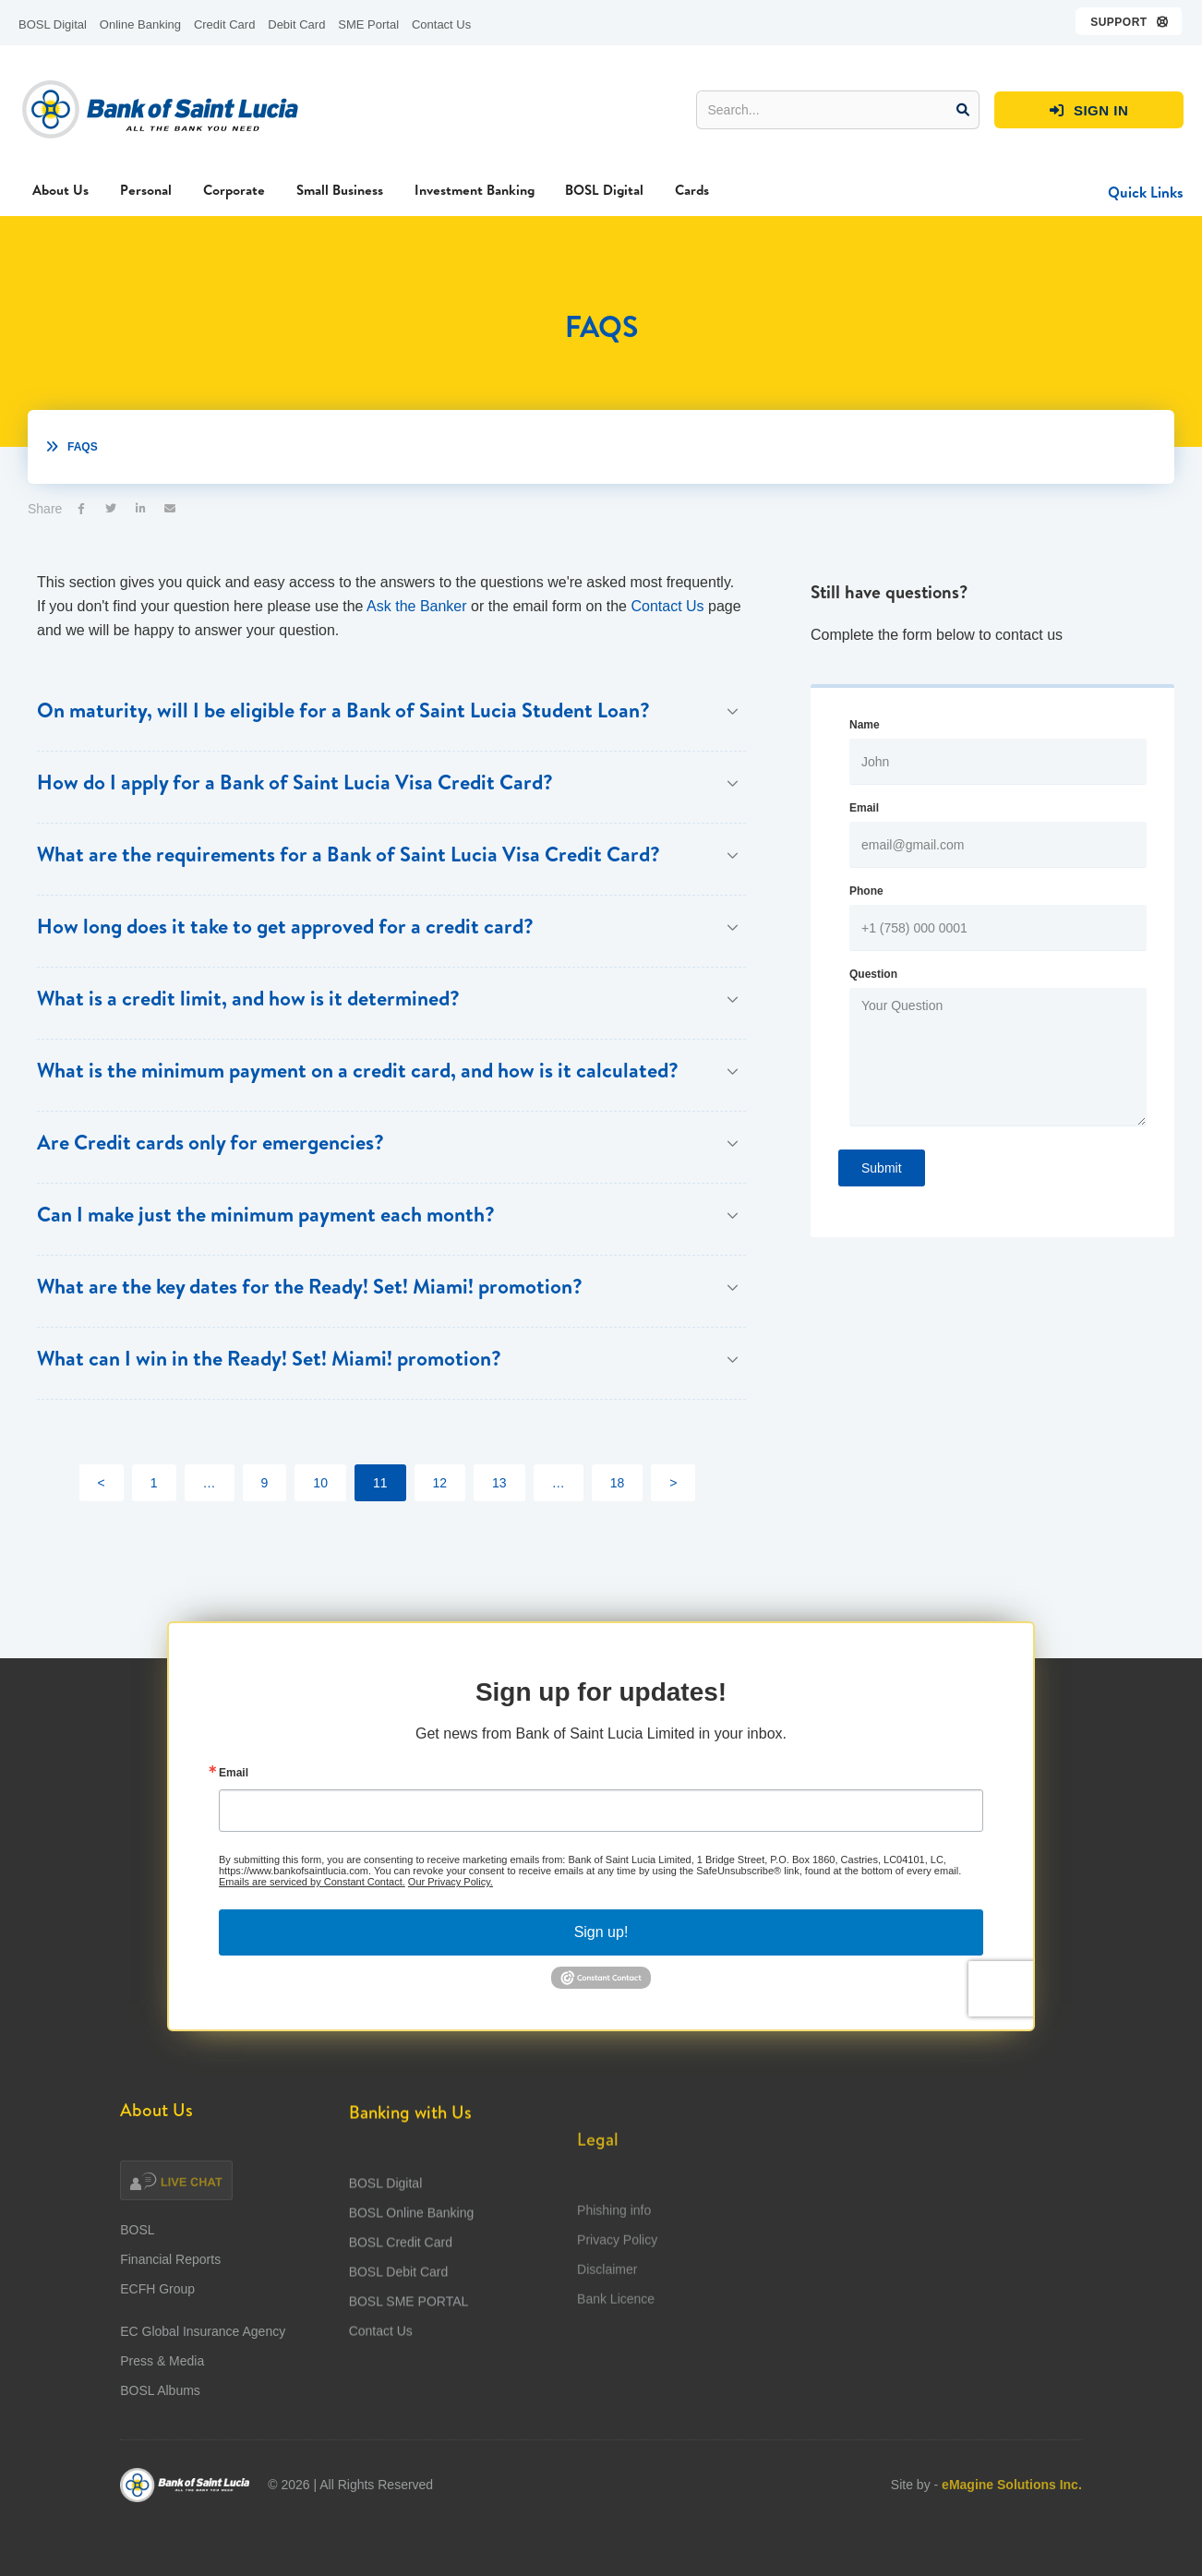 The width and height of the screenshot is (1202, 2576). What do you see at coordinates (162, 2379) in the screenshot?
I see `Press & Media` at bounding box center [162, 2379].